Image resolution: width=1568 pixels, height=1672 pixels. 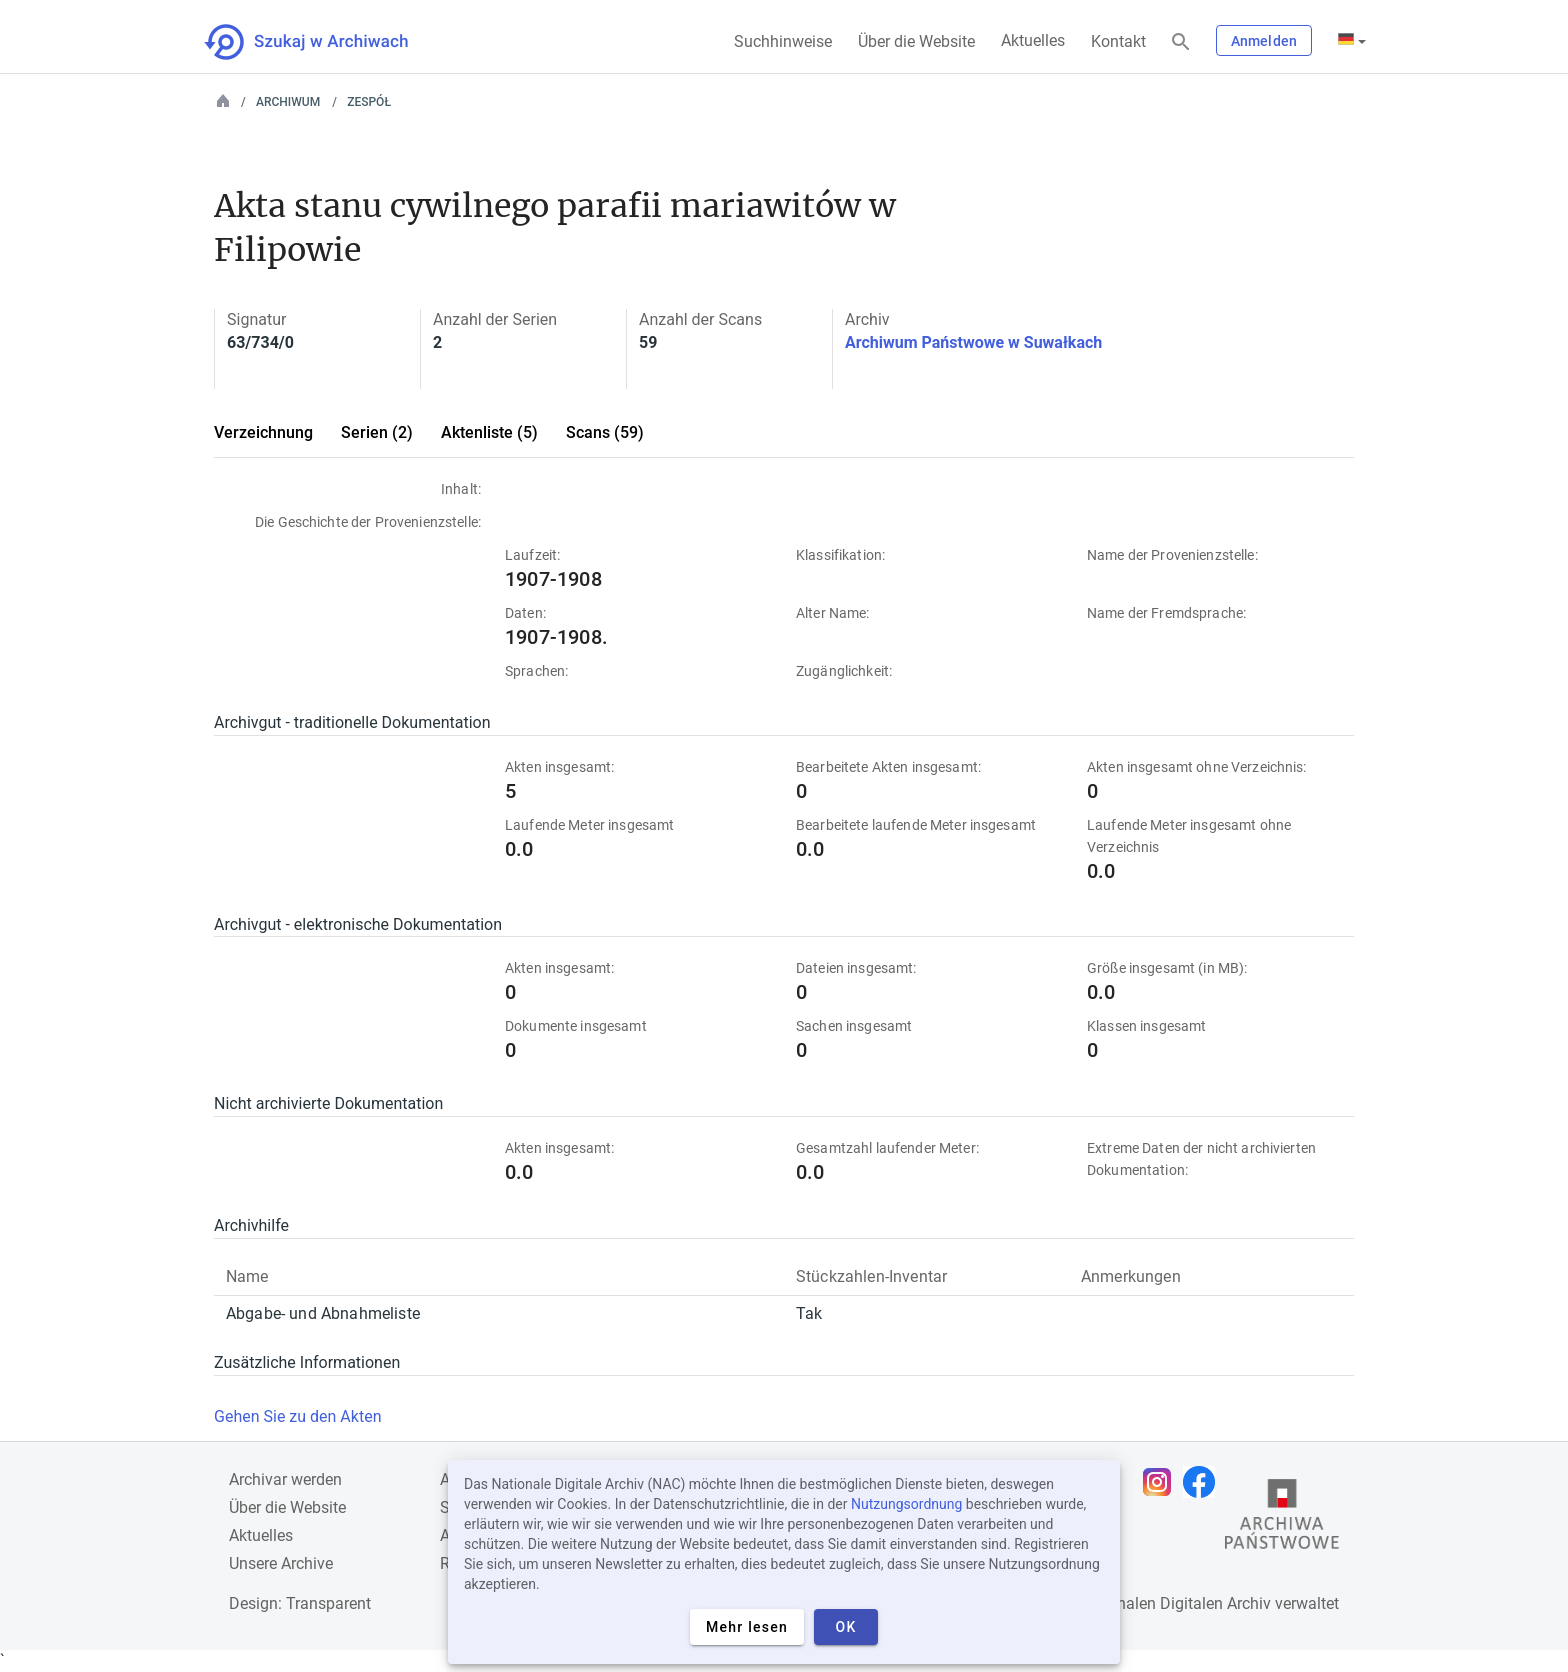 What do you see at coordinates (605, 432) in the screenshot?
I see `Scans (59)` at bounding box center [605, 432].